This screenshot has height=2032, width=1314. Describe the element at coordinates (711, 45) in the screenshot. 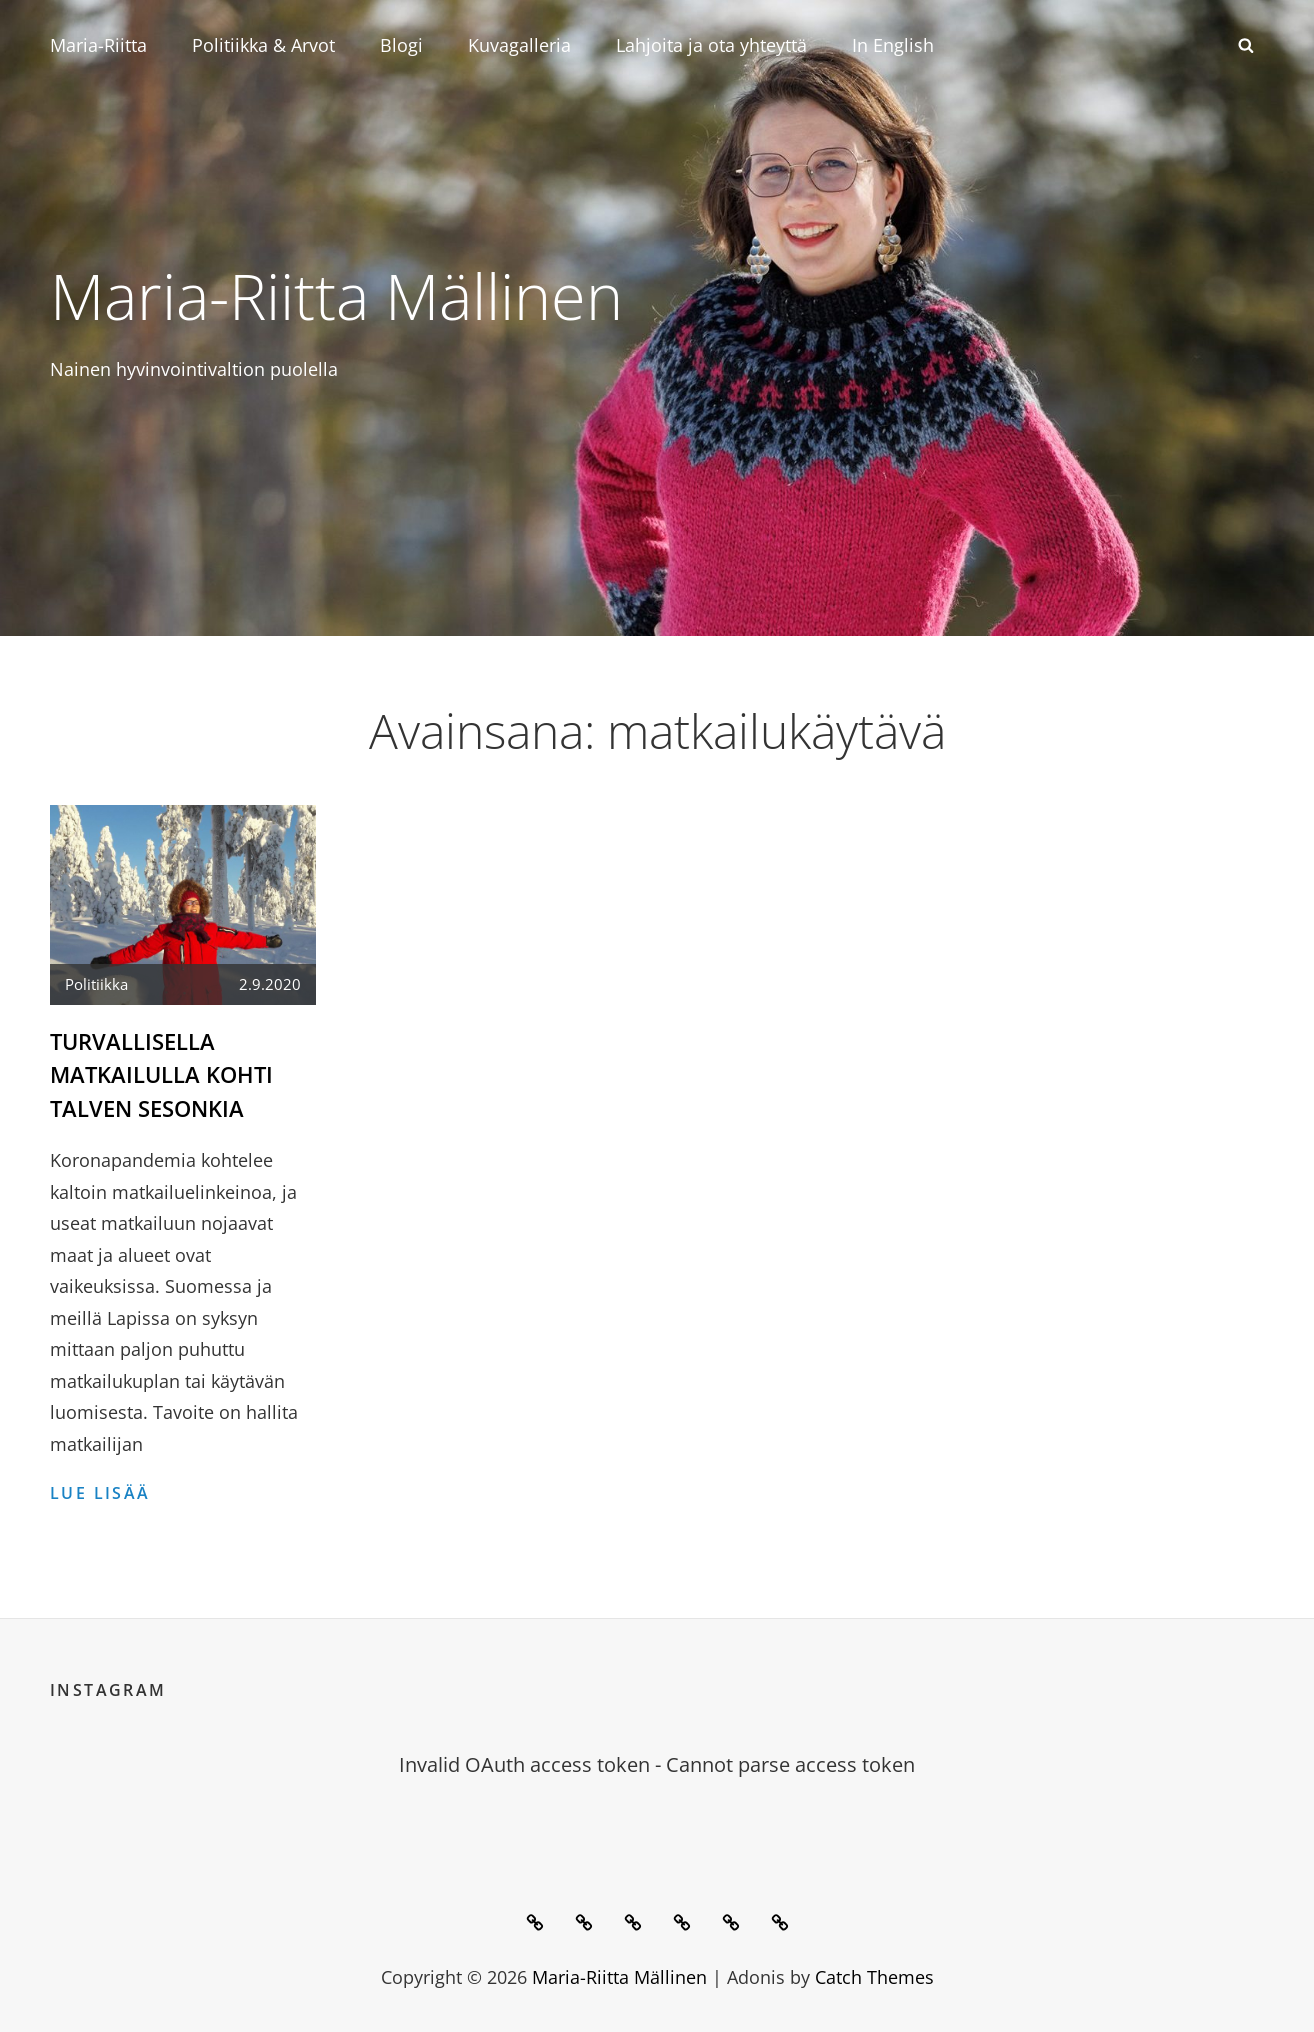

I see `Lahjoita ja ota yhteyttä` at that location.